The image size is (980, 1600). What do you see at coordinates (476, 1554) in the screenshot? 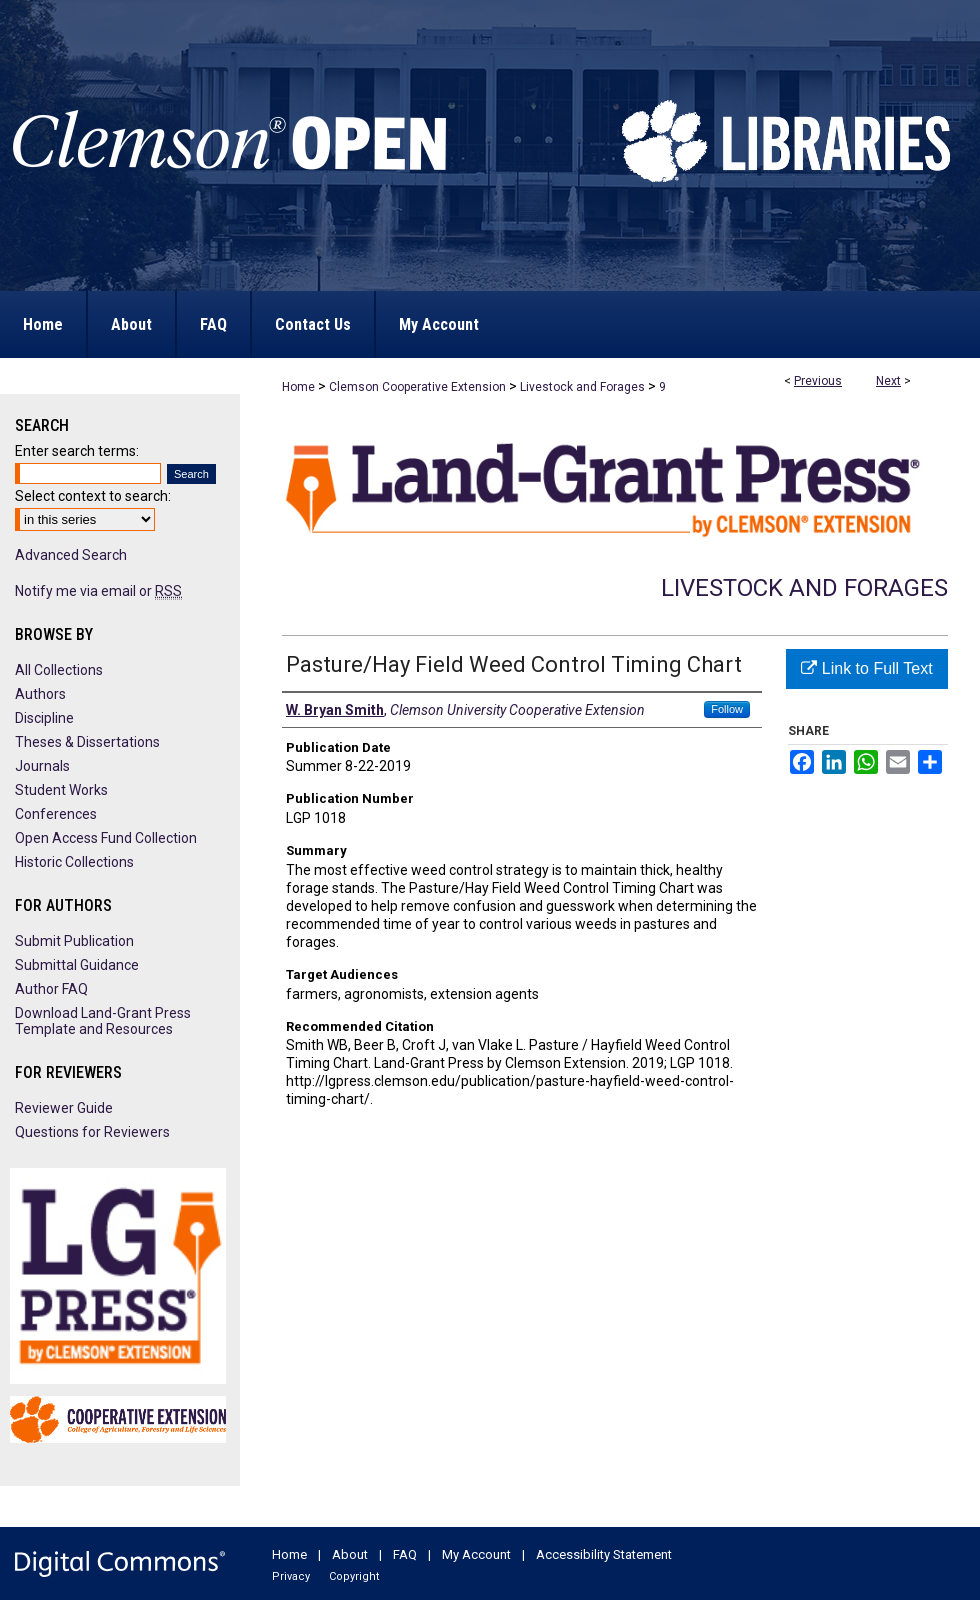
I see `My Account` at bounding box center [476, 1554].